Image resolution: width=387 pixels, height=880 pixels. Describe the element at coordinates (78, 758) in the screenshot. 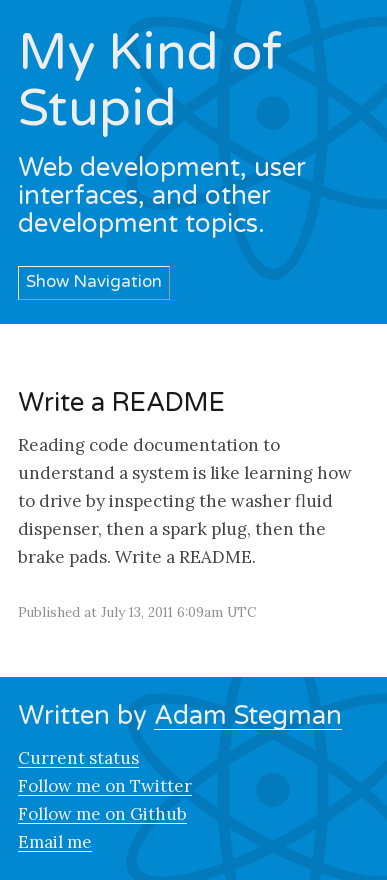

I see `Current status` at that location.